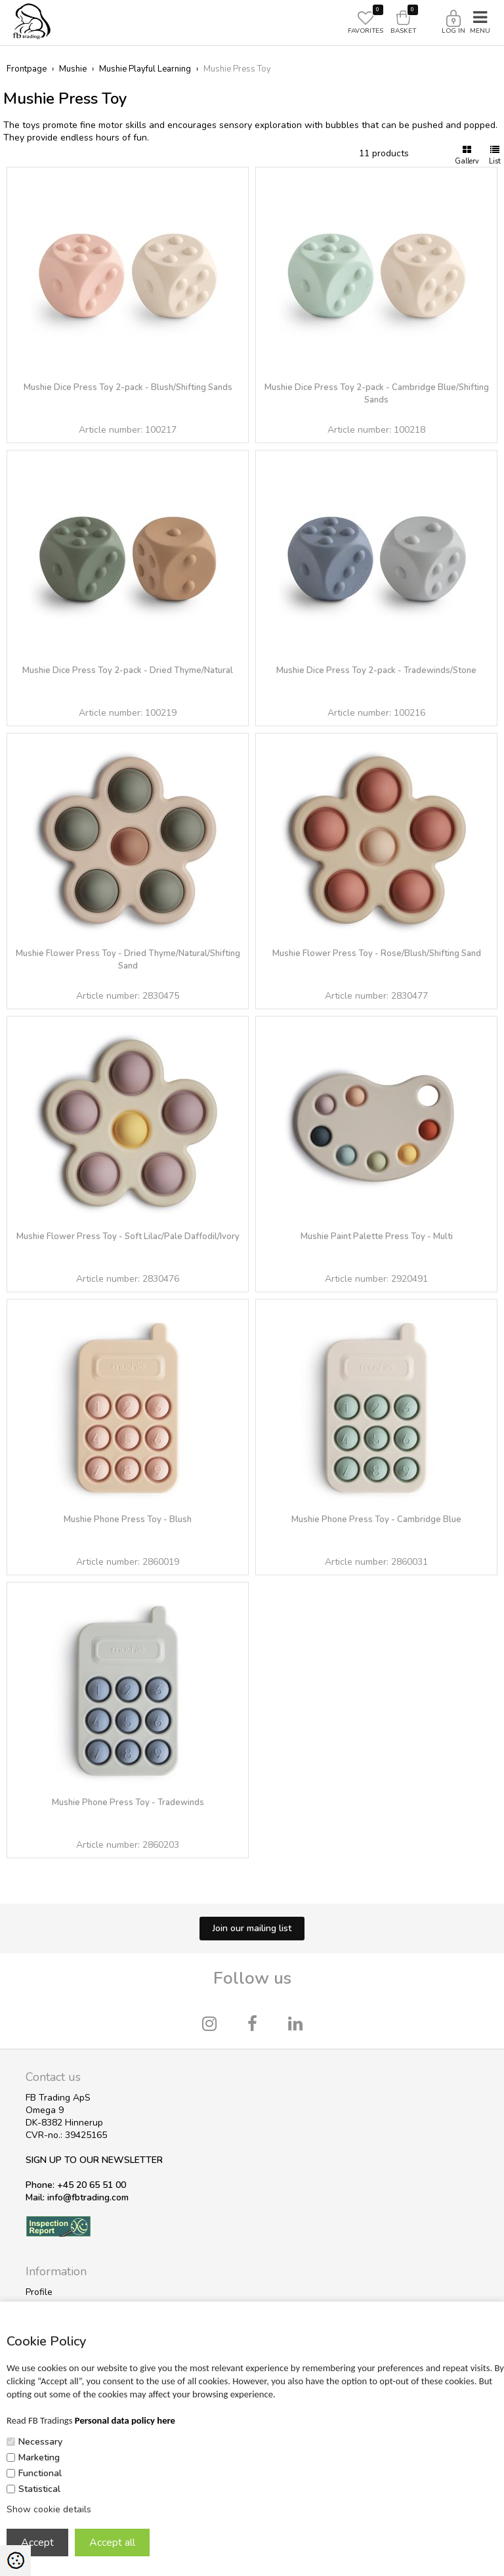  Describe the element at coordinates (27, 69) in the screenshot. I see `Frontpage` at that location.